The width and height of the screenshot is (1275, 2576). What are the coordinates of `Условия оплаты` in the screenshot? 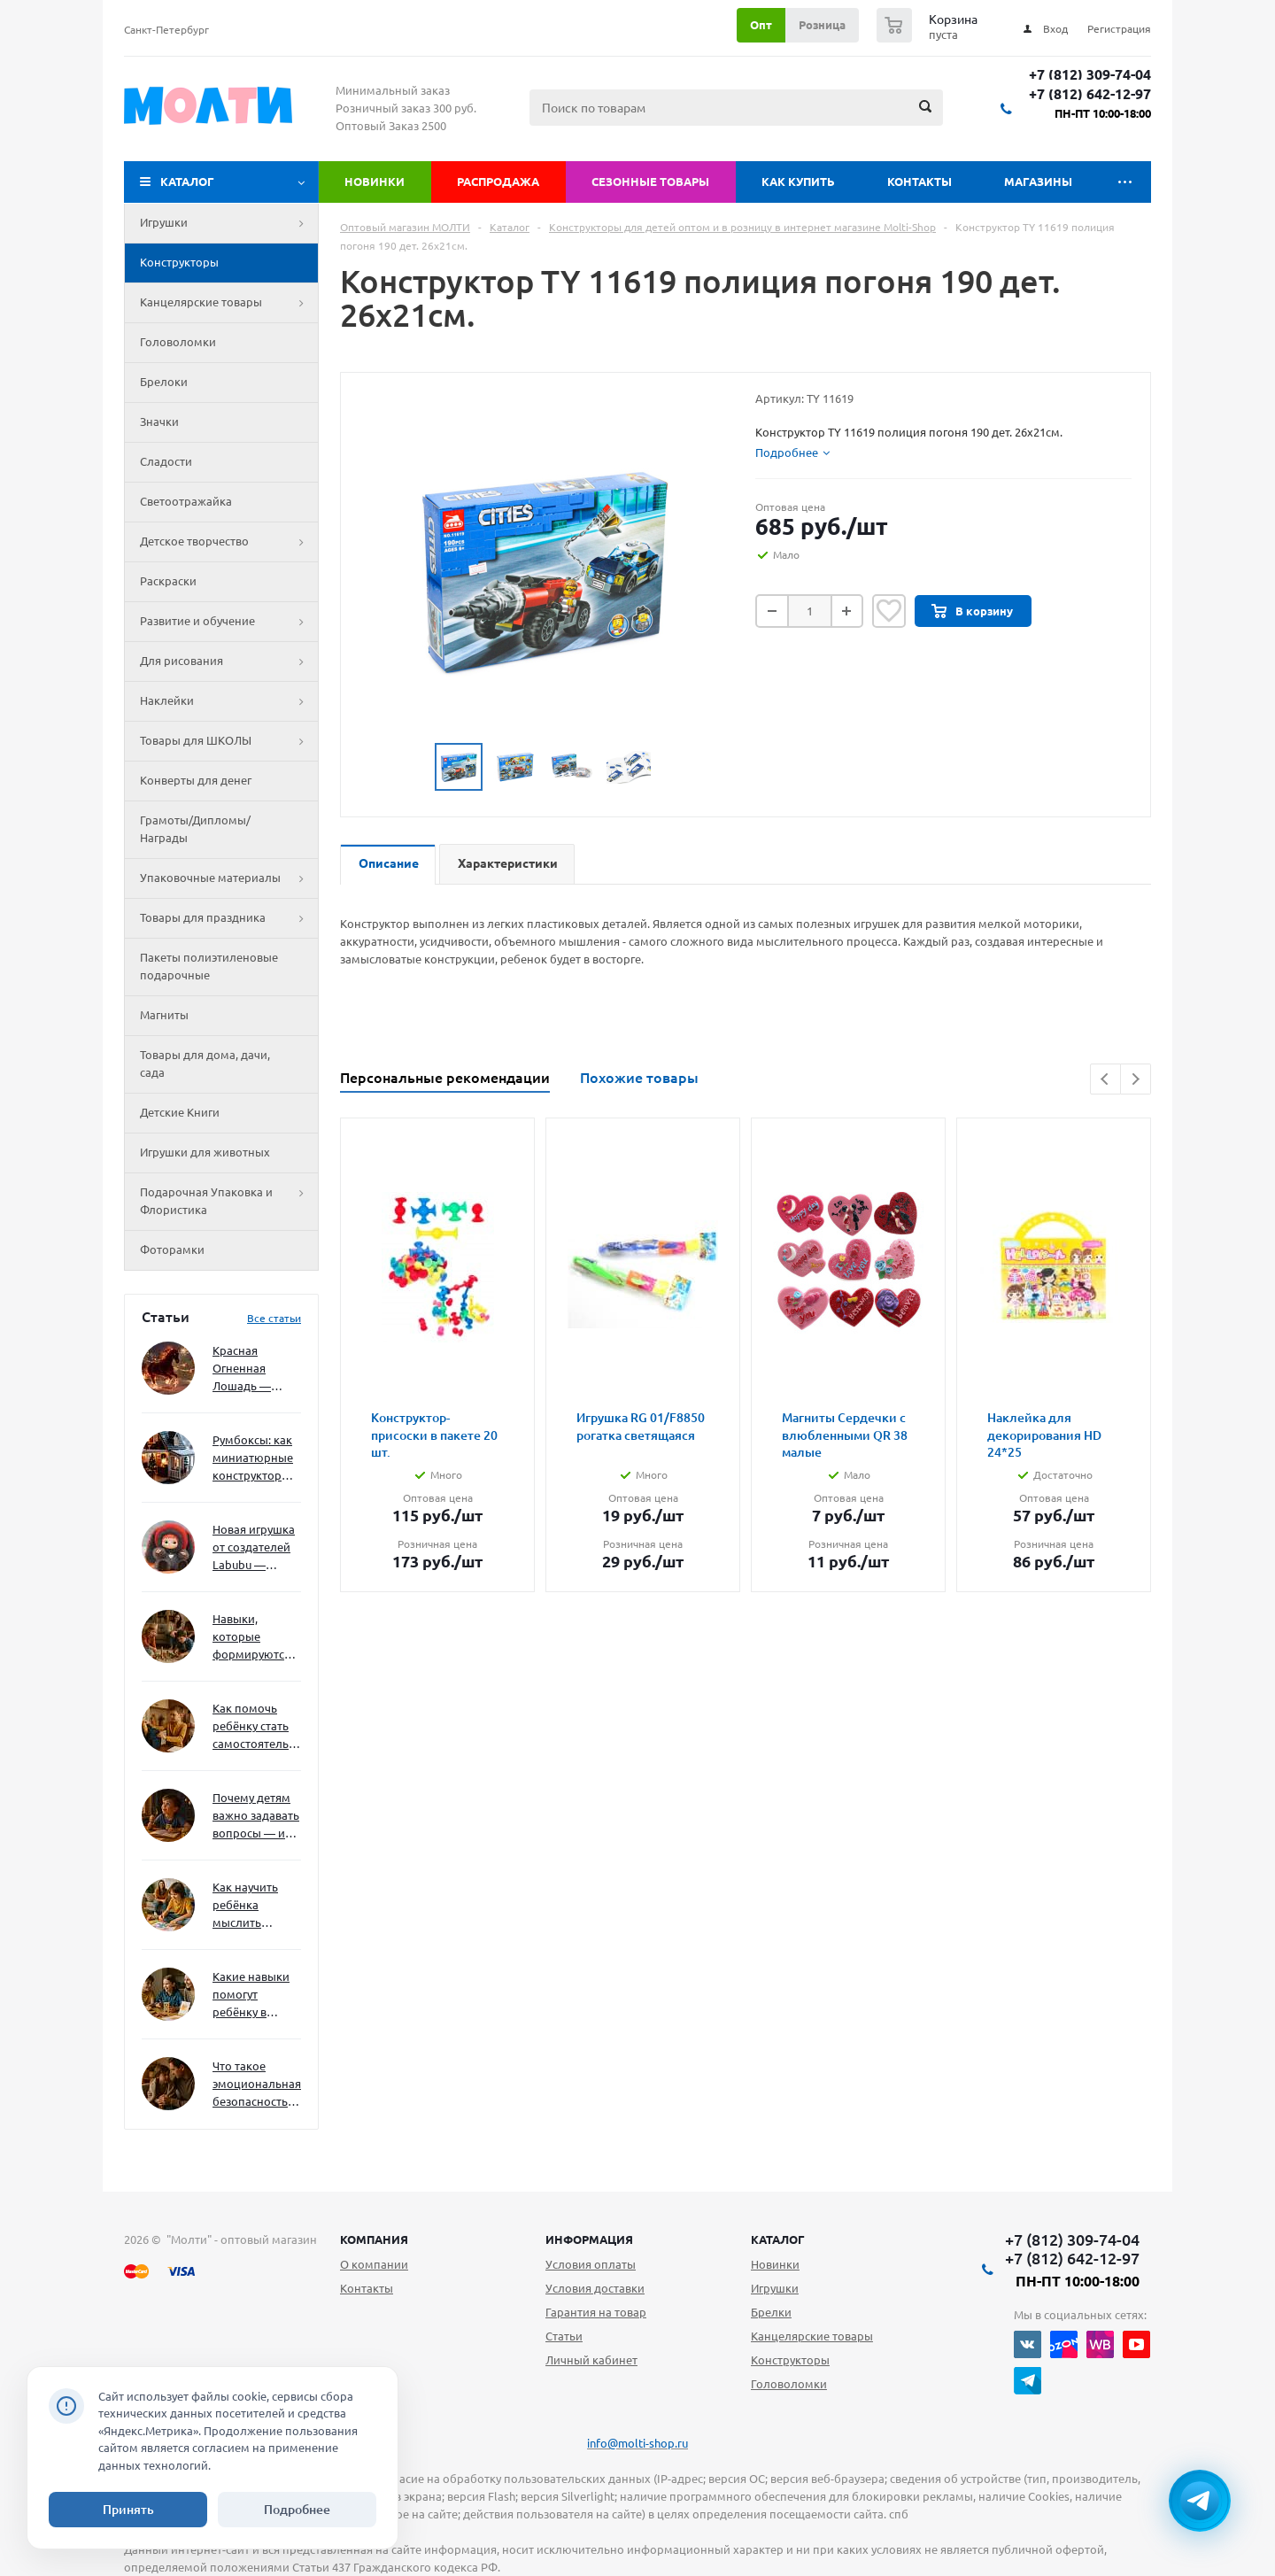 It's located at (590, 2264).